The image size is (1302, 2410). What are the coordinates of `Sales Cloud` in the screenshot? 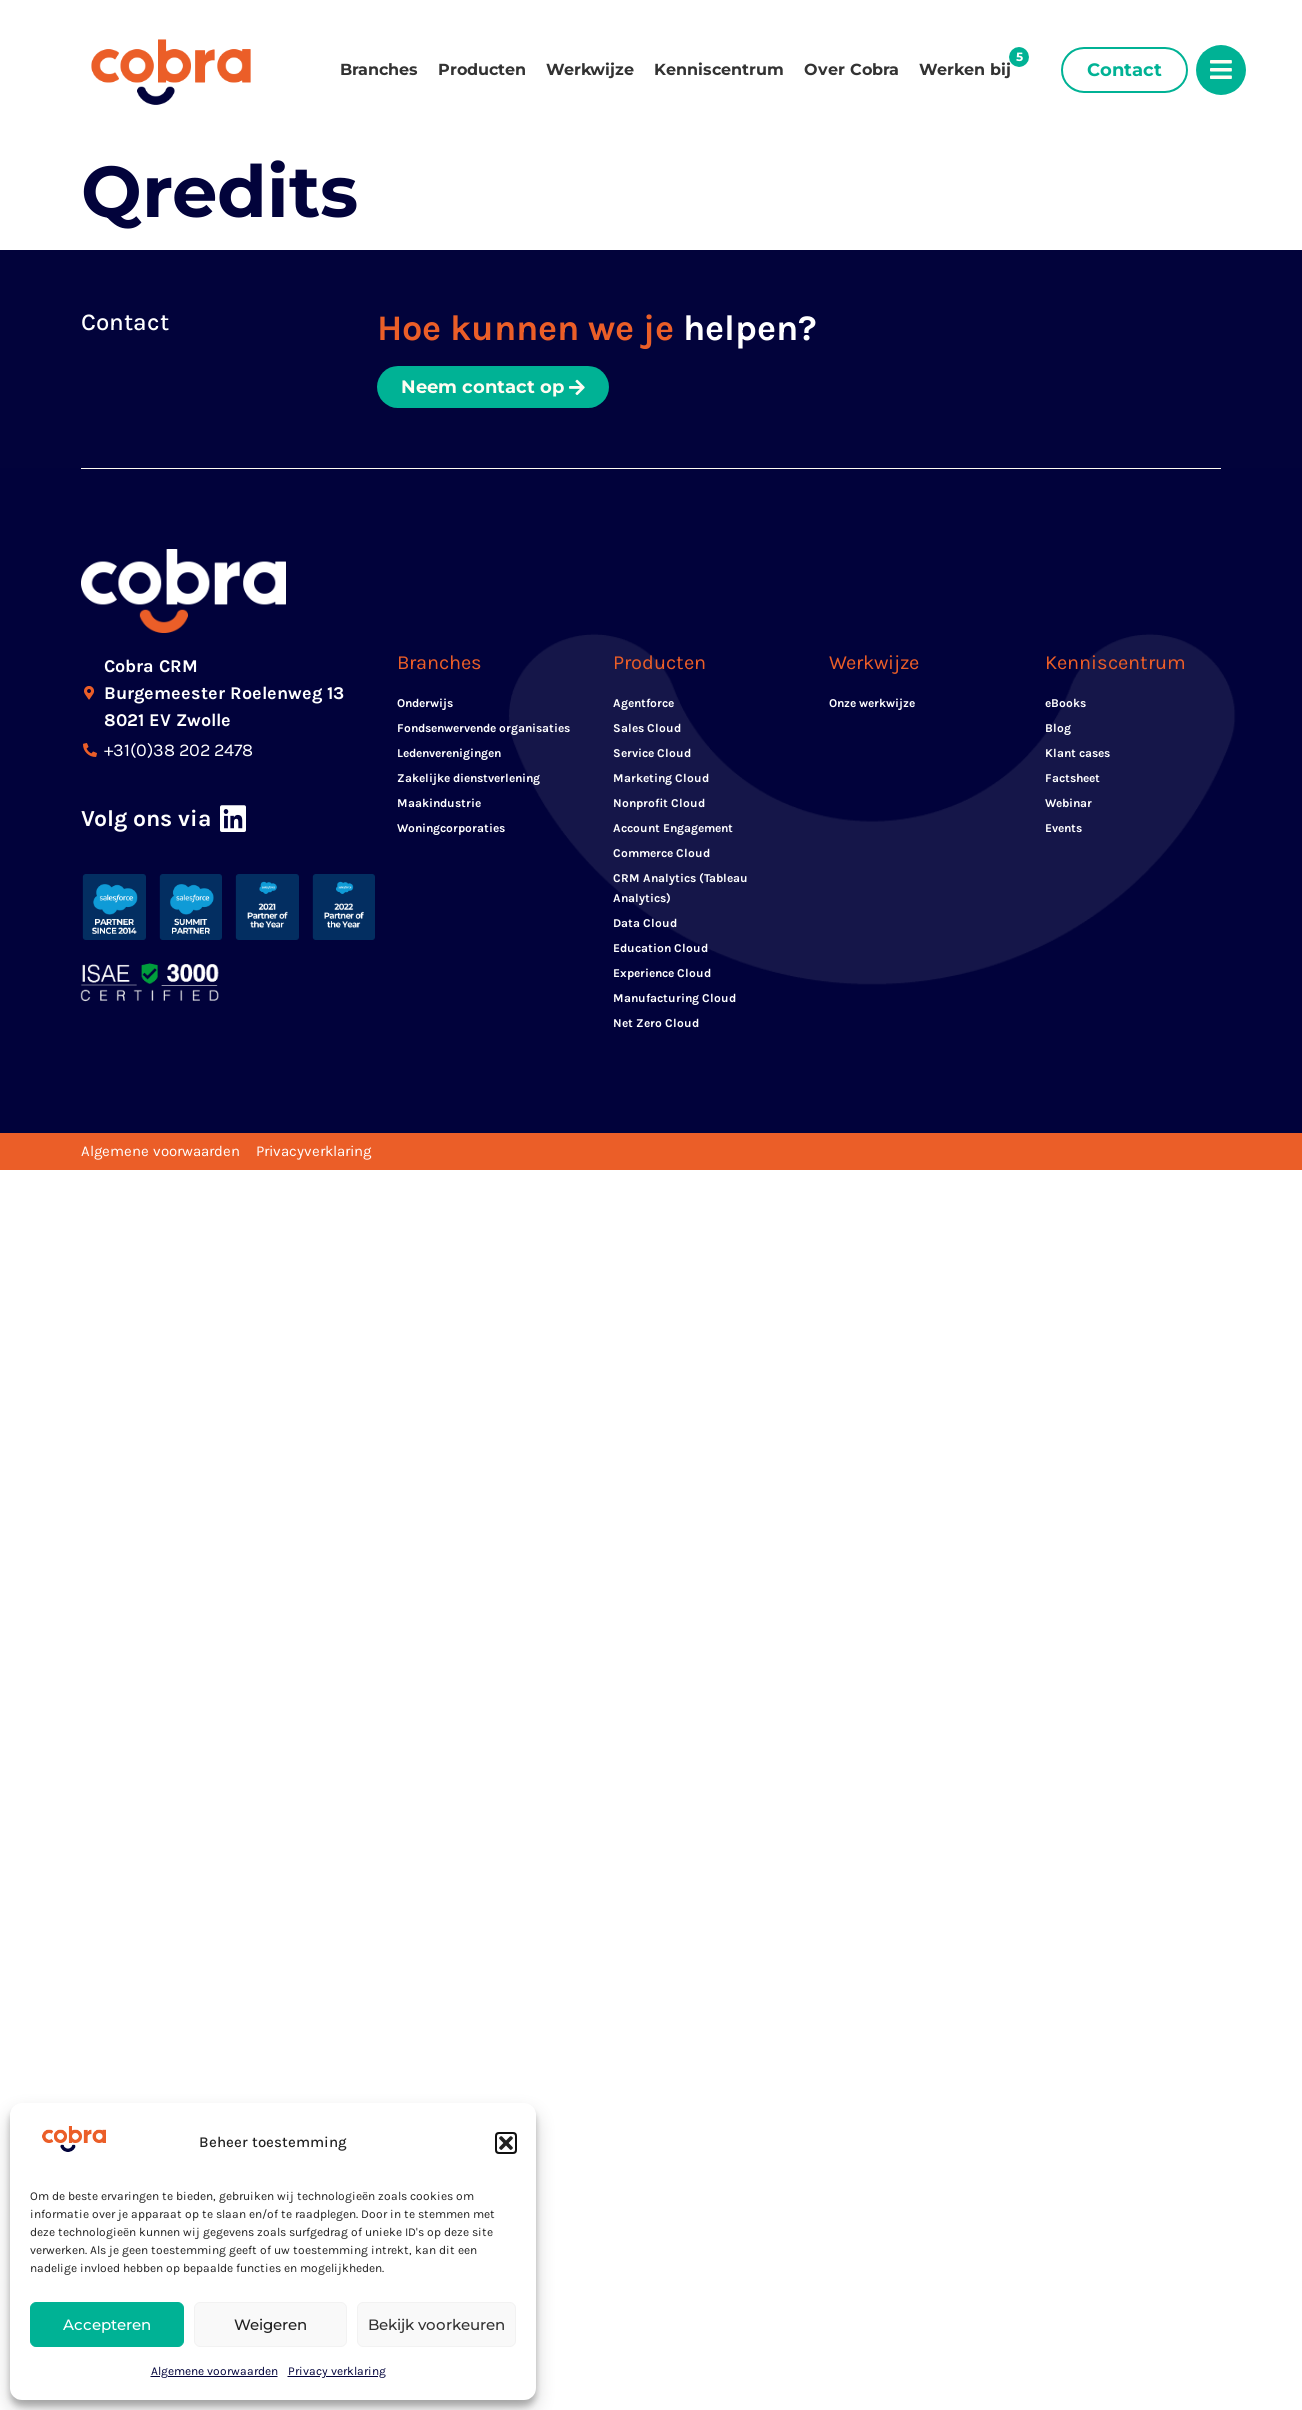 It's located at (647, 728).